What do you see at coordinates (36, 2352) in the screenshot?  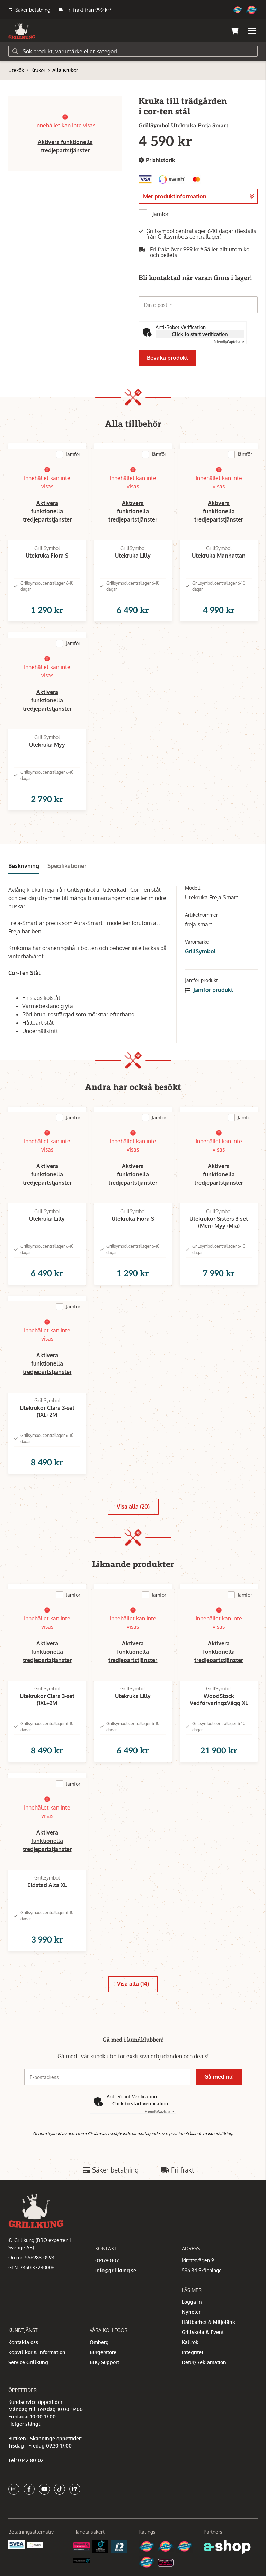 I see `Köpvillkor & Information` at bounding box center [36, 2352].